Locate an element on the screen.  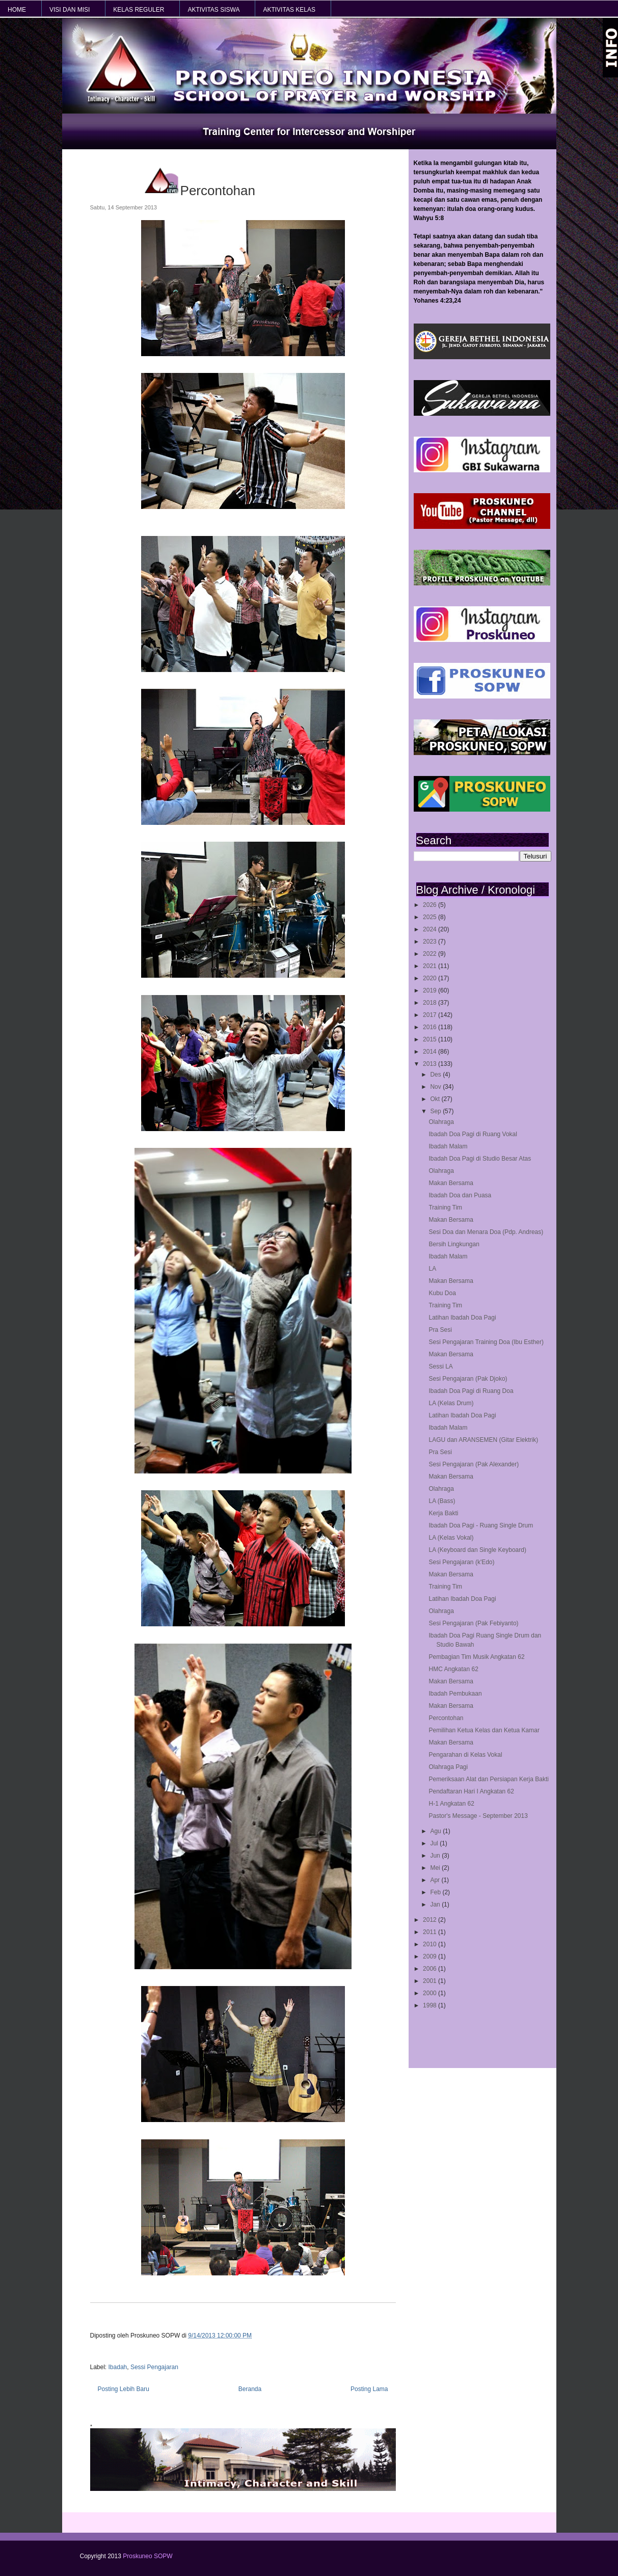
AKTIVITAS SISWA is located at coordinates (213, 9).